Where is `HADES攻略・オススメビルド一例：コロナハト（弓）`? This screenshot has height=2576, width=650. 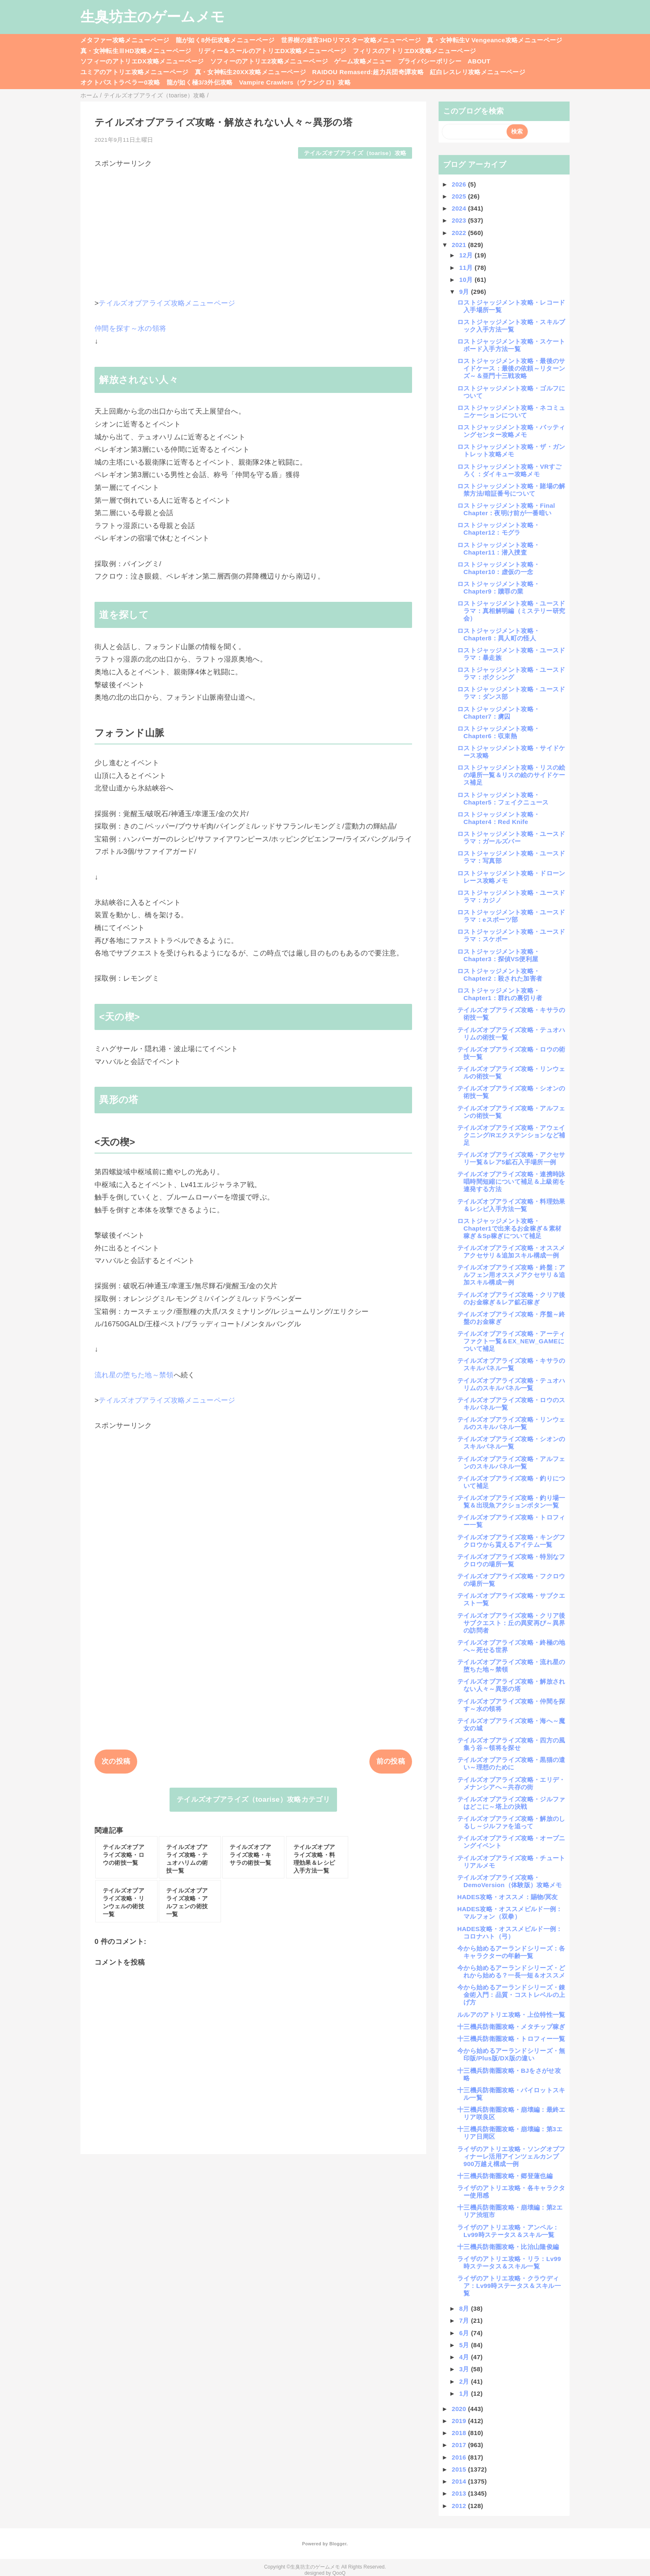 HADES攻略・オススメビルド一例：コロナハト（弓） is located at coordinates (510, 1932).